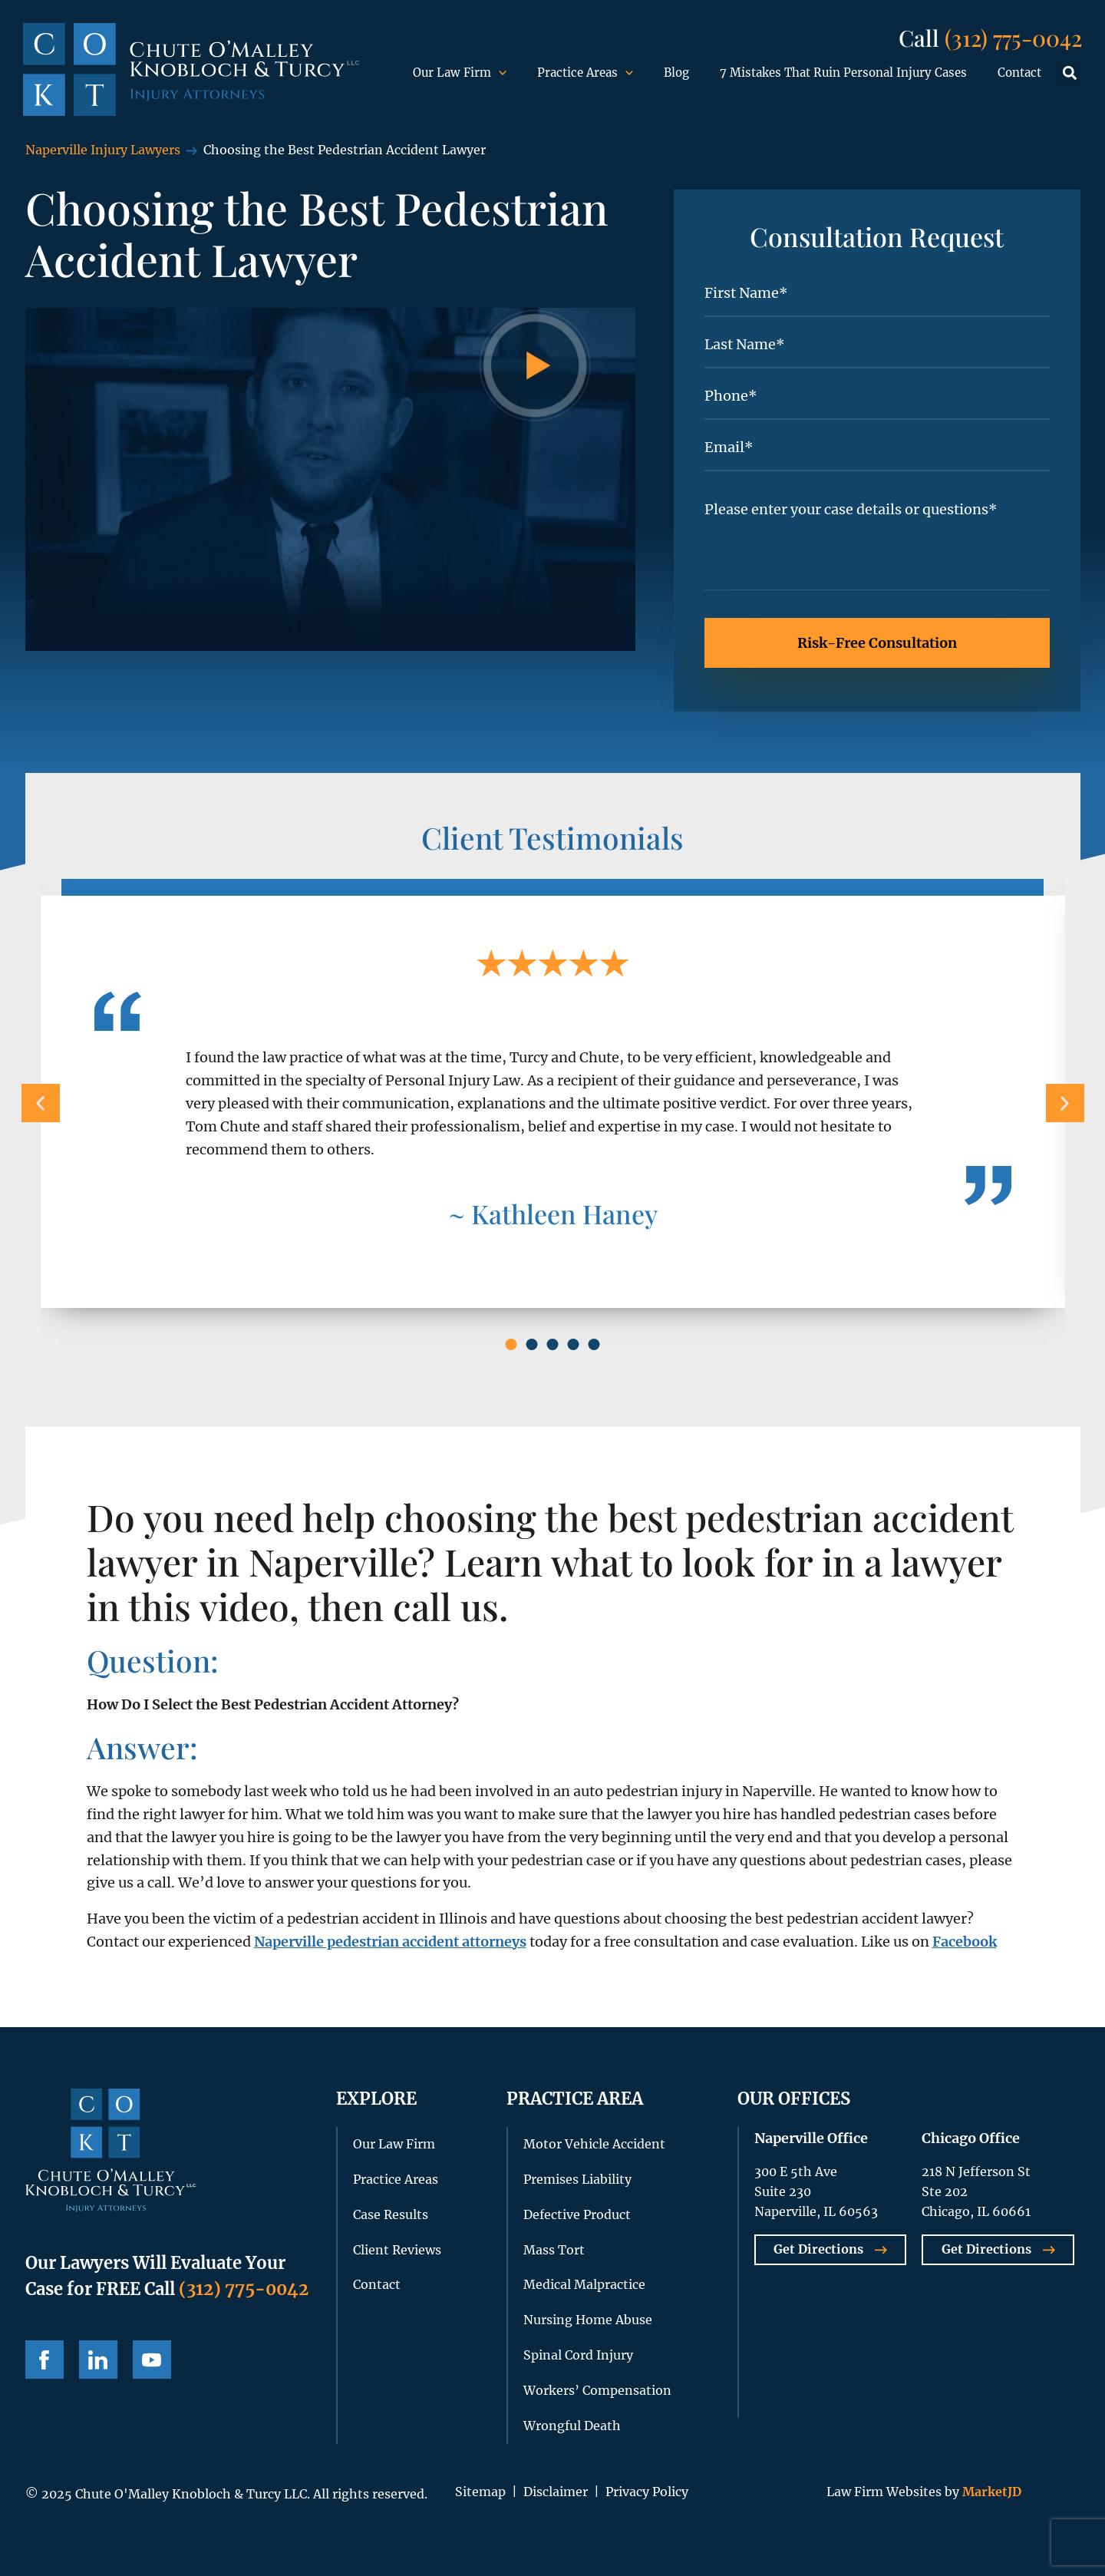  Describe the element at coordinates (1019, 72) in the screenshot. I see `Contact` at that location.